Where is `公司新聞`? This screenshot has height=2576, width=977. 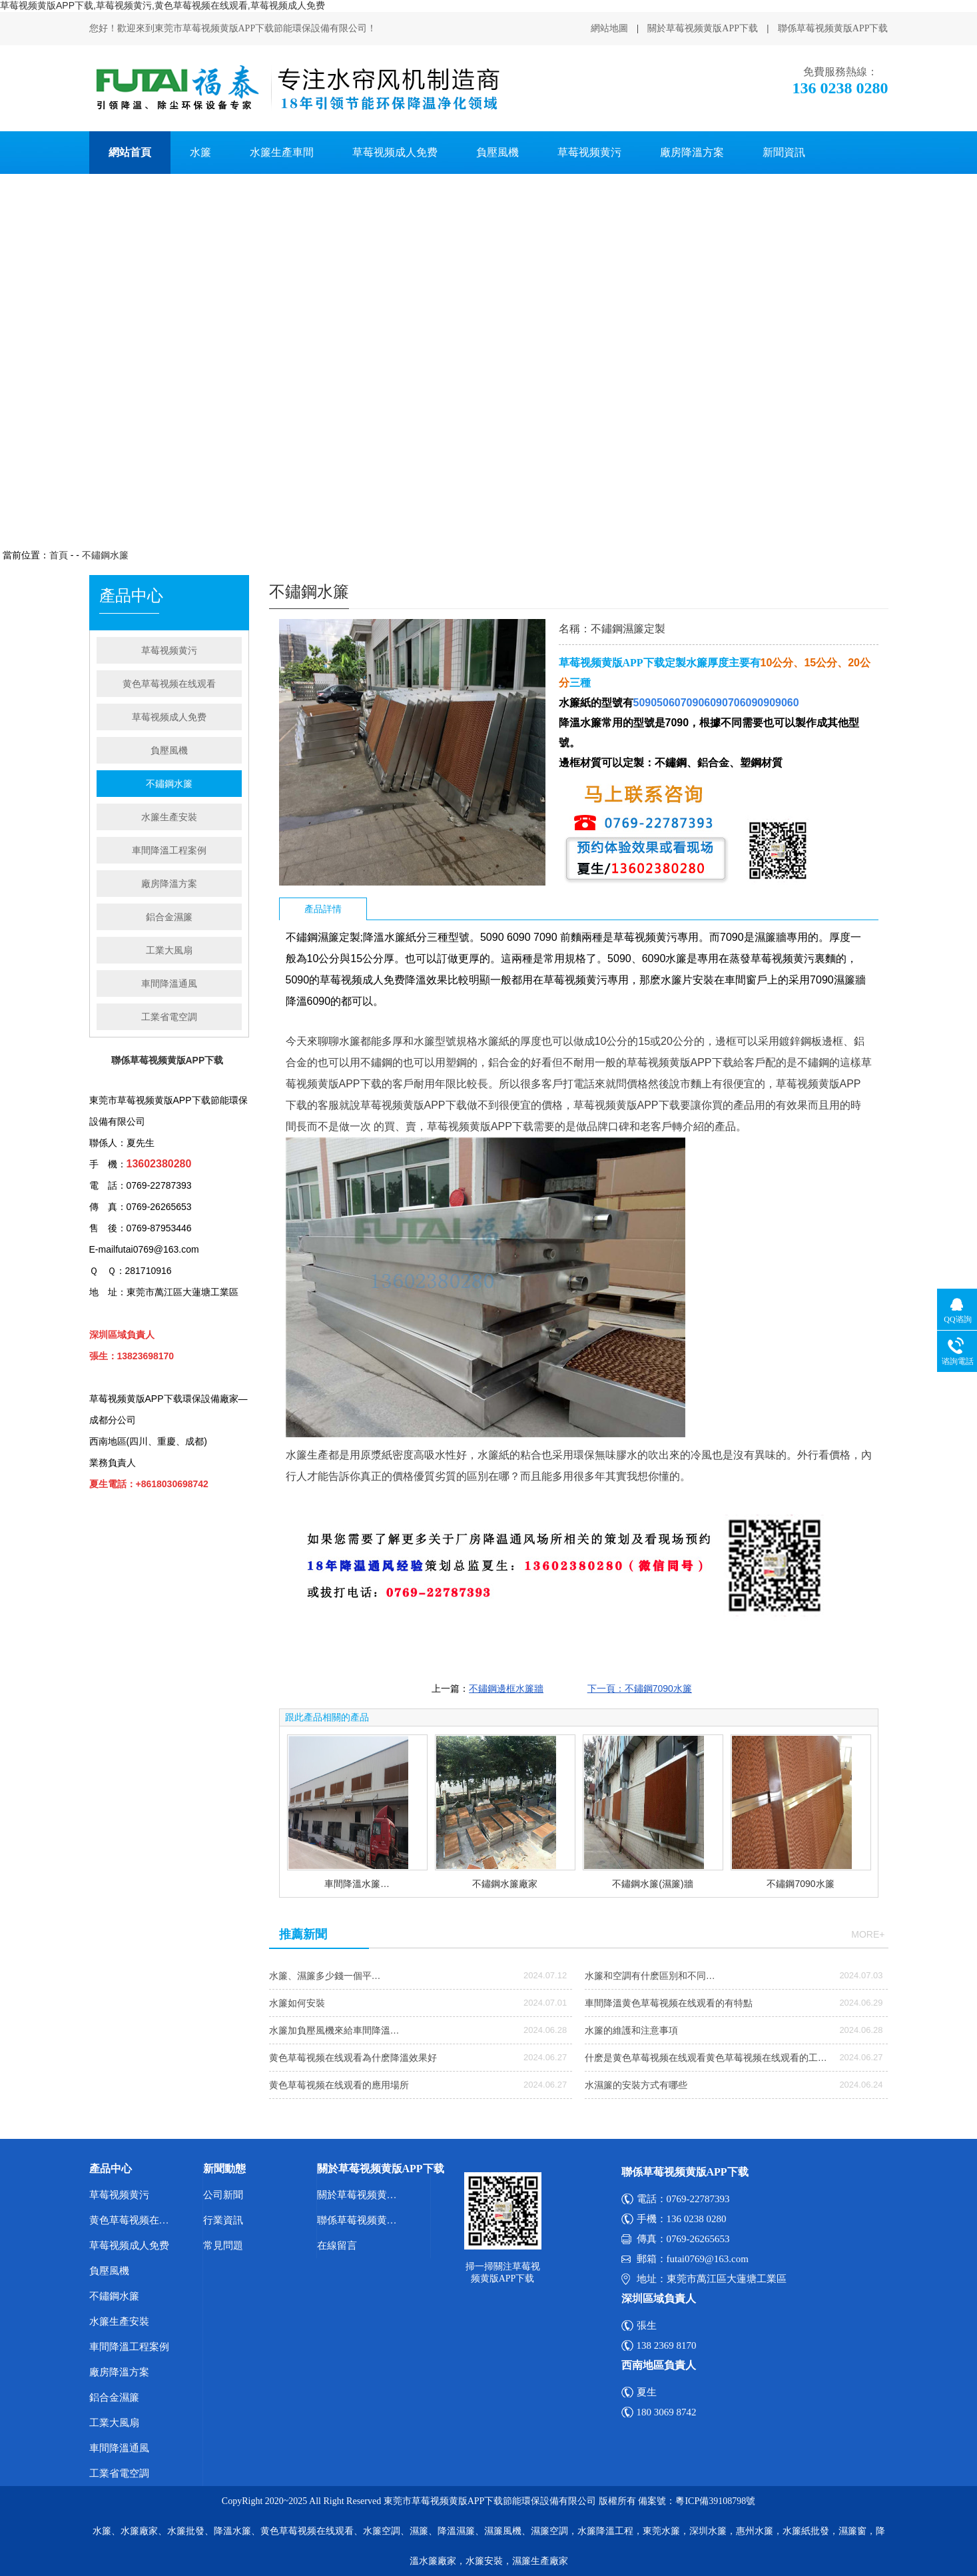
公司新聞 is located at coordinates (223, 2195).